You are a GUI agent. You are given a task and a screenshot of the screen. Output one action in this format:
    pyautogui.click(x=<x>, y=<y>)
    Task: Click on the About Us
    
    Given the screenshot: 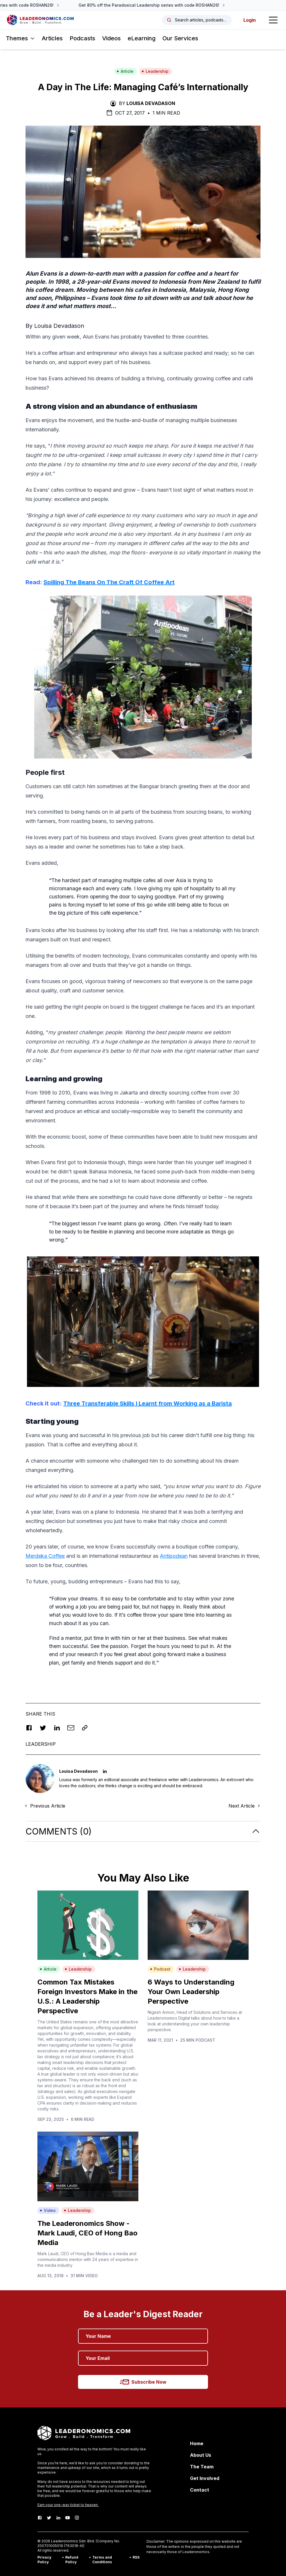 What is the action you would take?
    pyautogui.click(x=200, y=2455)
    